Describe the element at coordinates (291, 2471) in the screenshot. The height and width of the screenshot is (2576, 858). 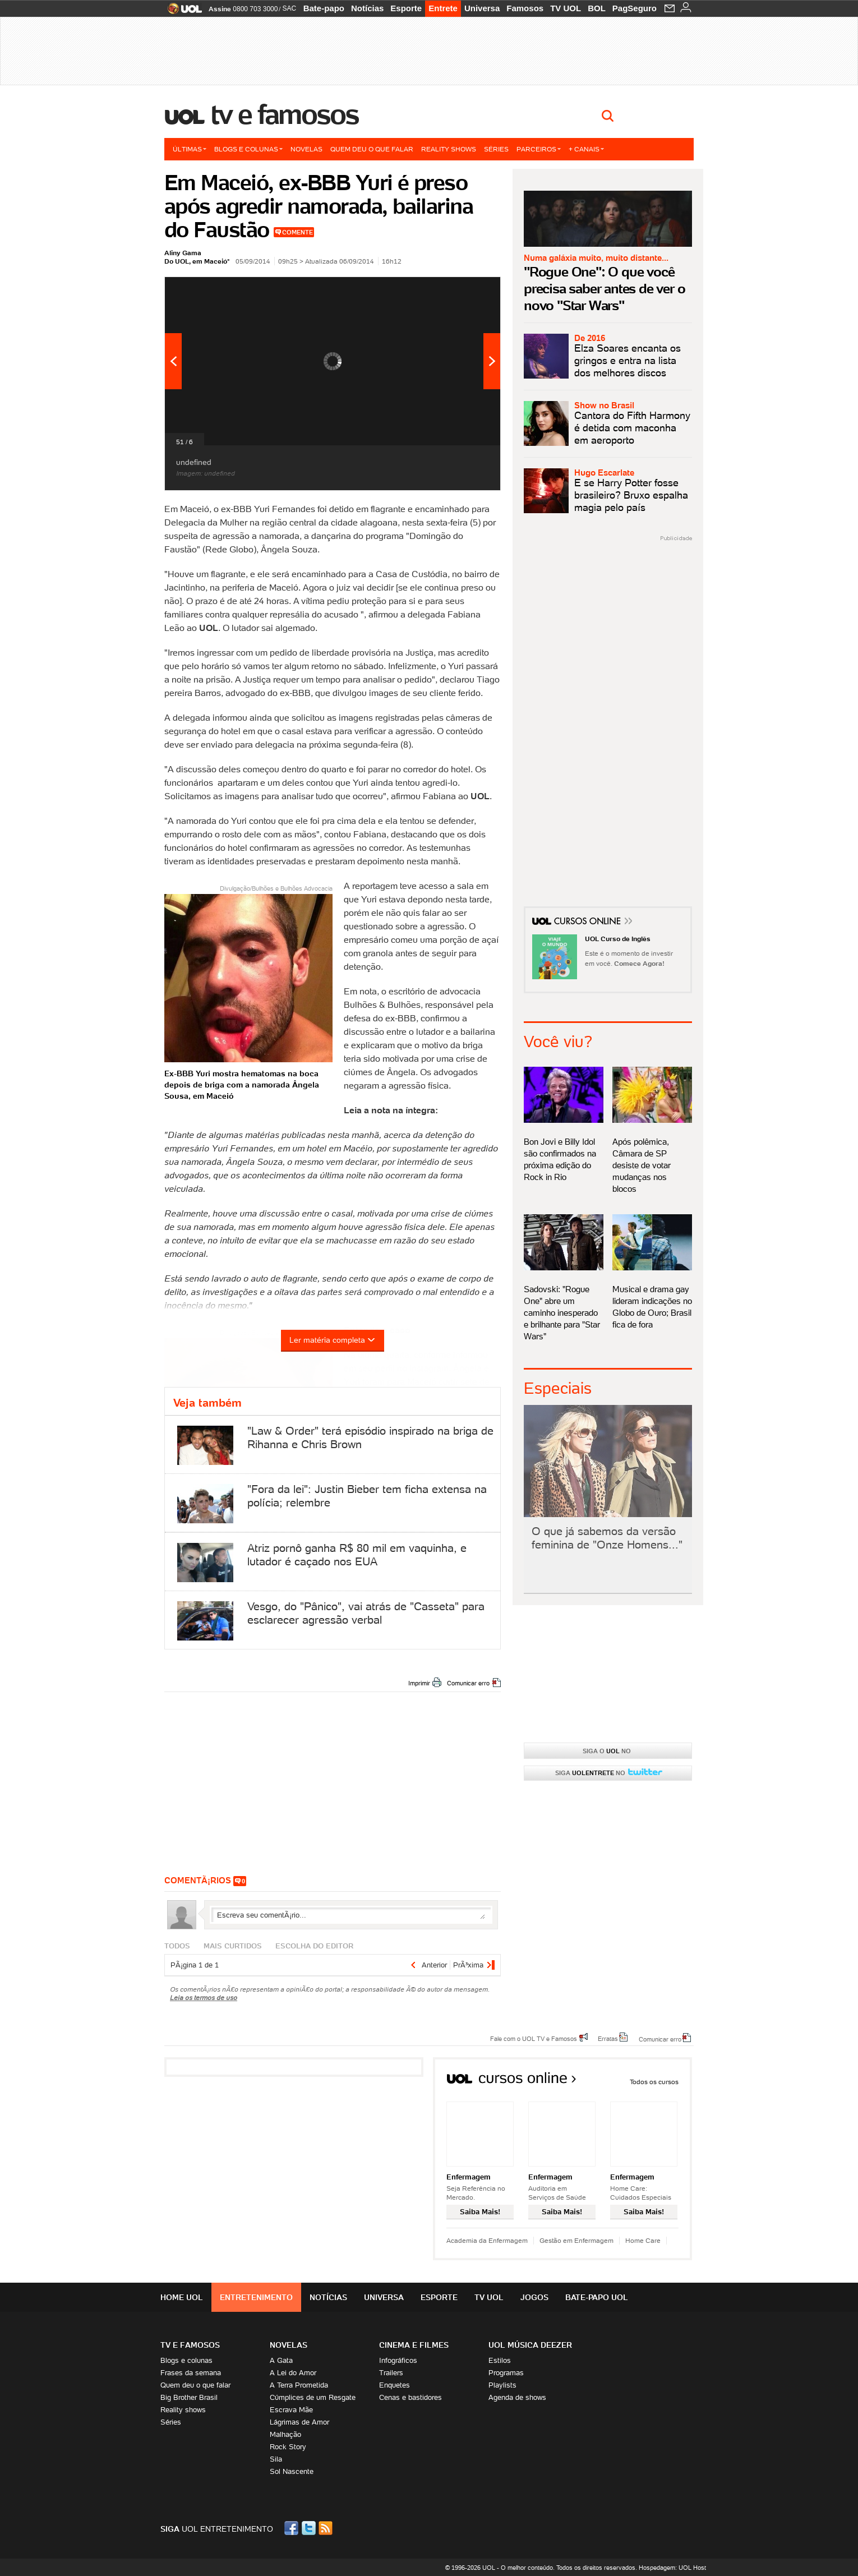
I see `Sol Nascente` at that location.